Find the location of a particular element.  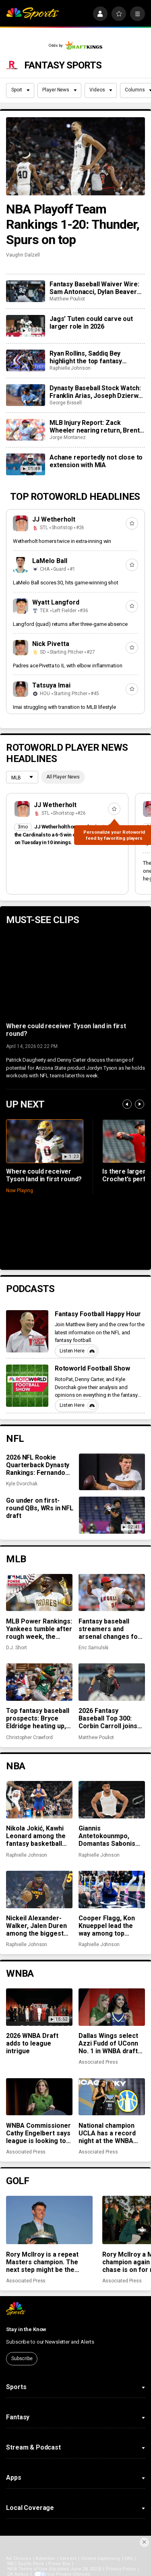

Dallas Wings select Azzi Fudd of UConn No. 1 in WNBA draft with a $500,000 payday waiting is located at coordinates (108, 2043).